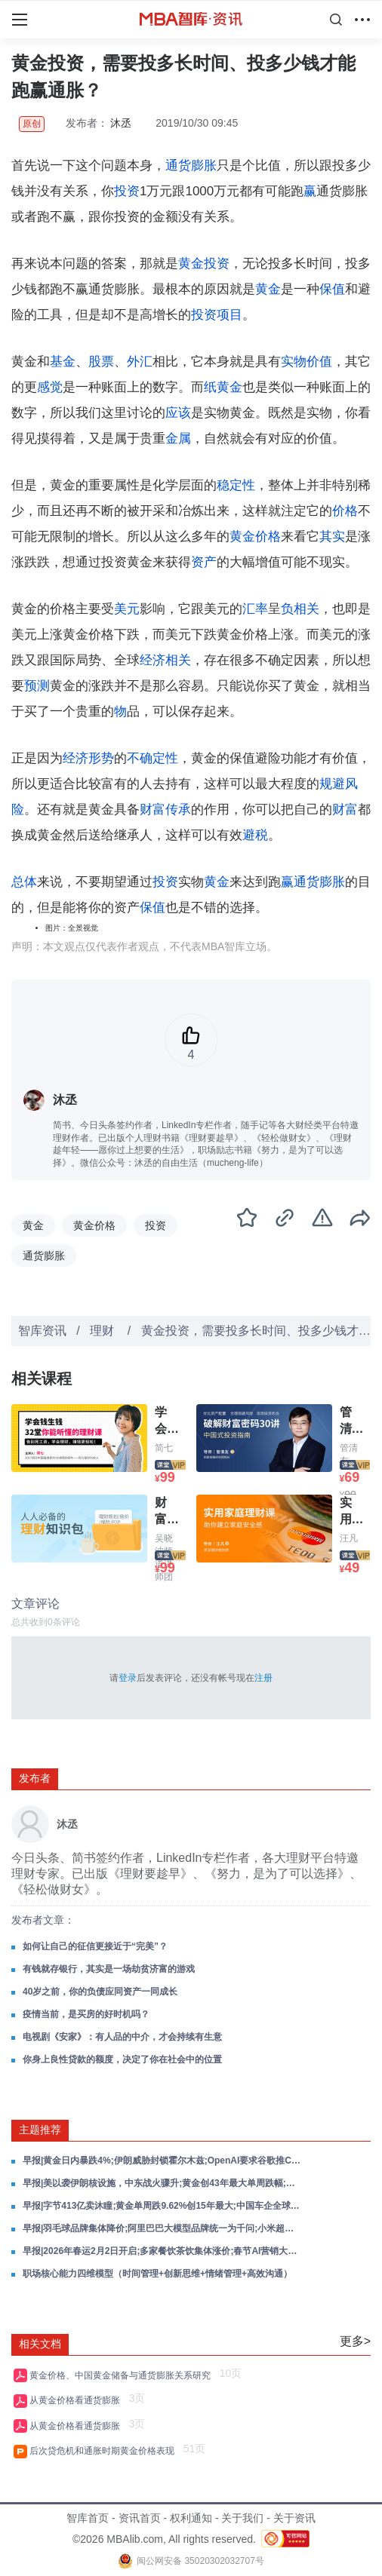 The height and width of the screenshot is (2576, 382). I want to click on 从黄金价格看通货膨胀, so click(77, 2400).